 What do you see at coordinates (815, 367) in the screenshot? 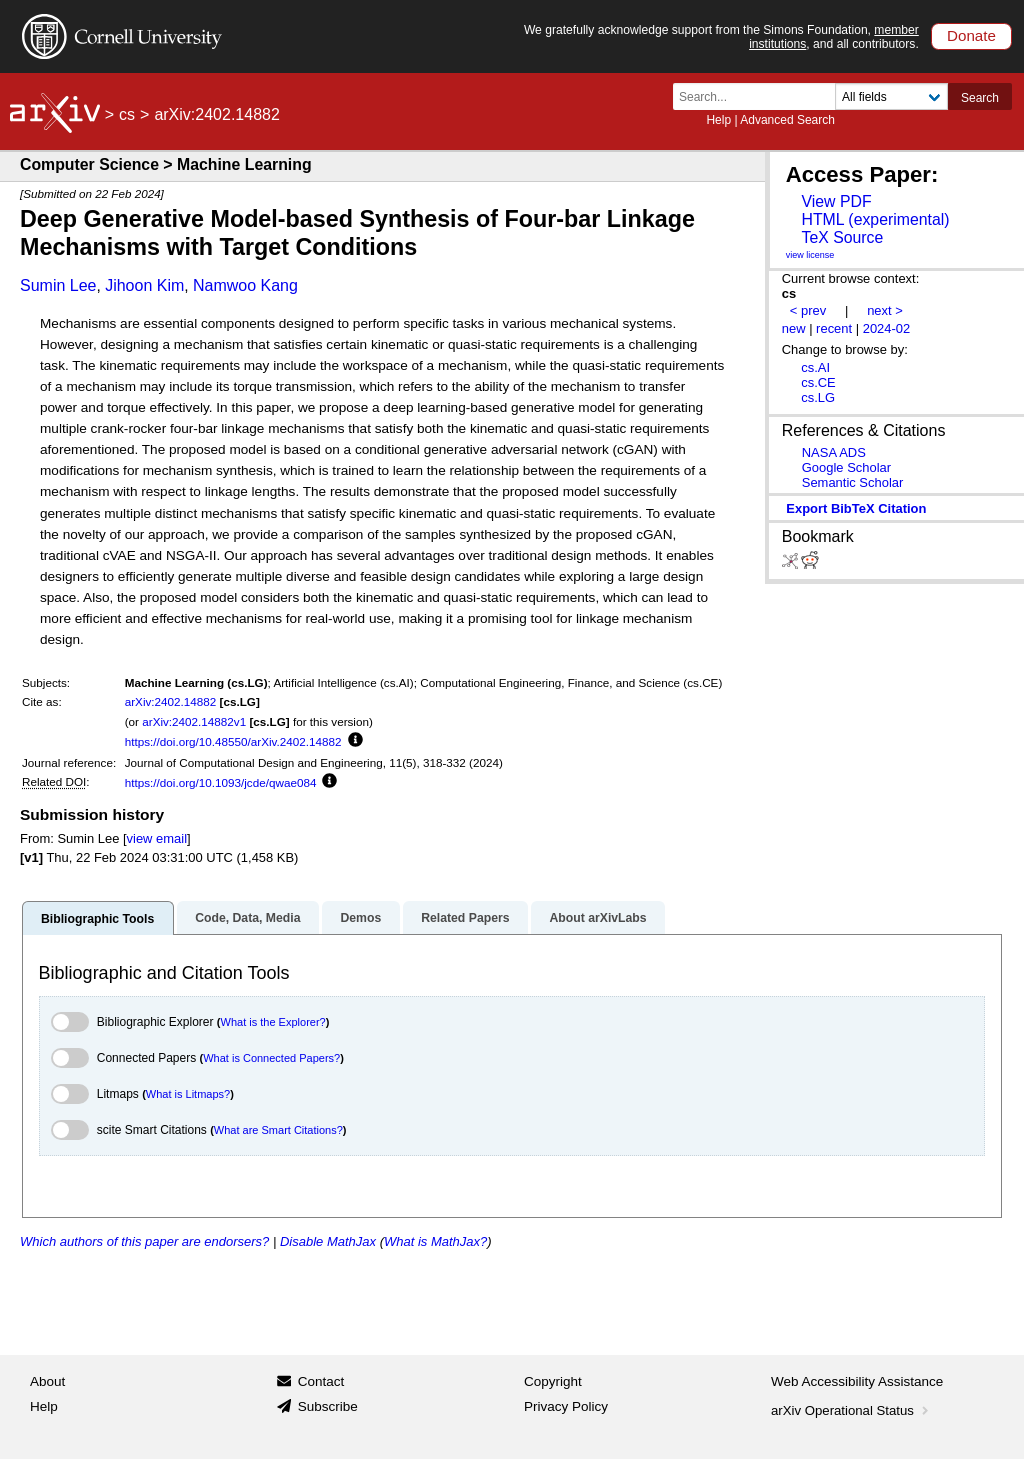
I see `cs.AI` at bounding box center [815, 367].